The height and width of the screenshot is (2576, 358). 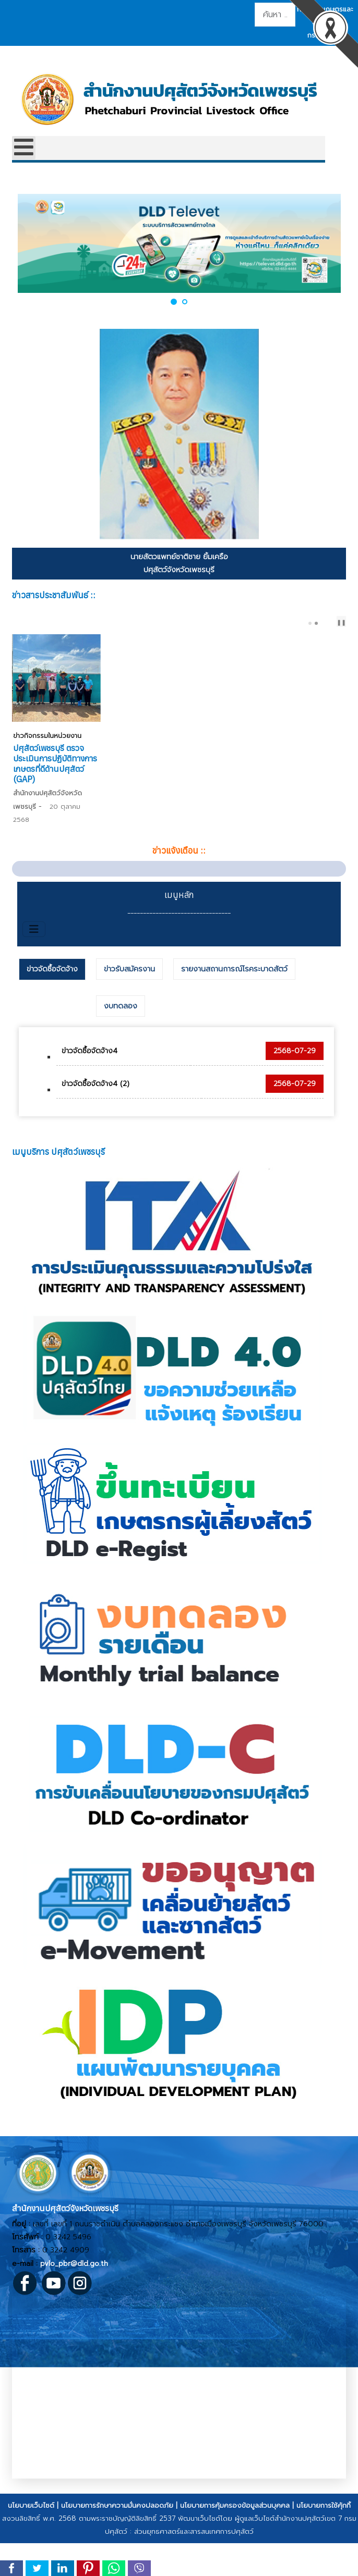 I want to click on ปศุสัตว์เพชรบุรี ตรวจประเมินการปฏิบัติทางการเกษตรที่ดีด้านปศุสัตว์ (GAP), so click(x=264, y=824).